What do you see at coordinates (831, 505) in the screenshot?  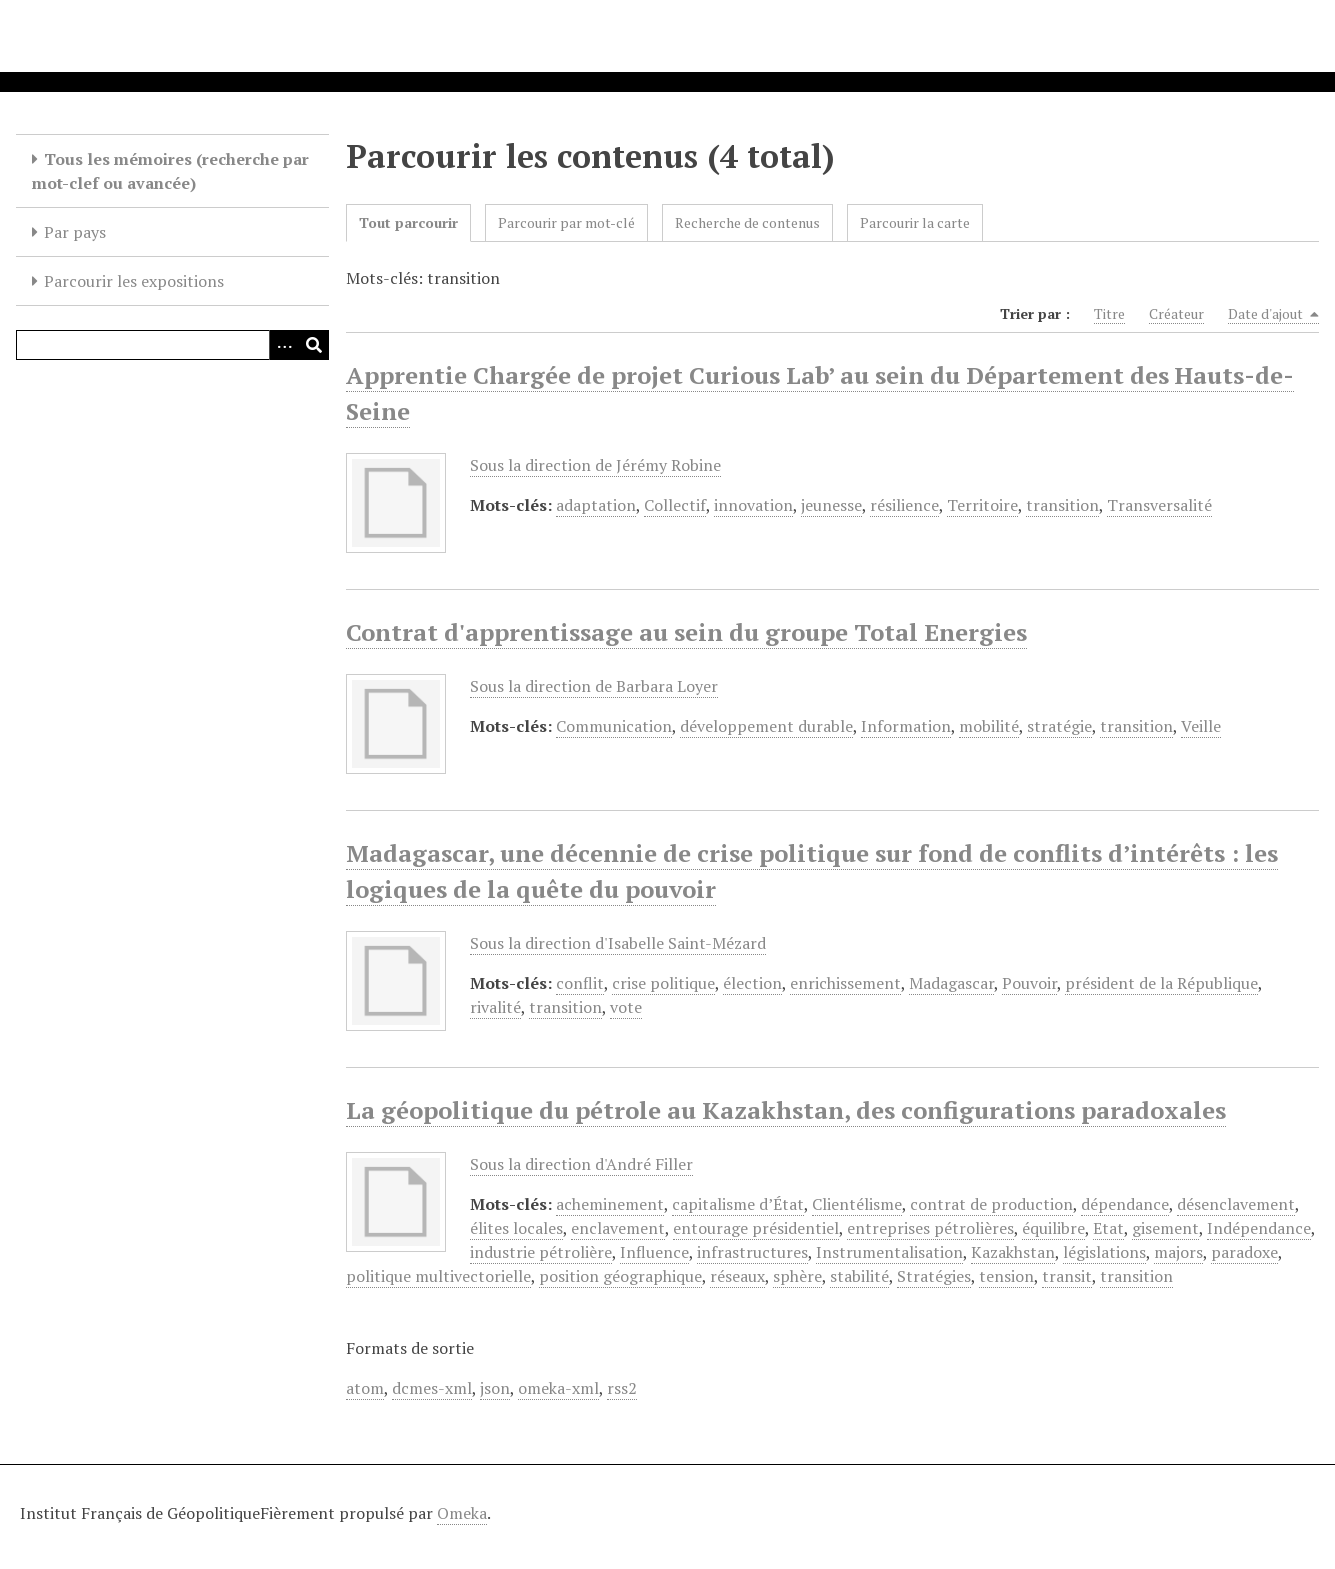 I see `jeunesse` at bounding box center [831, 505].